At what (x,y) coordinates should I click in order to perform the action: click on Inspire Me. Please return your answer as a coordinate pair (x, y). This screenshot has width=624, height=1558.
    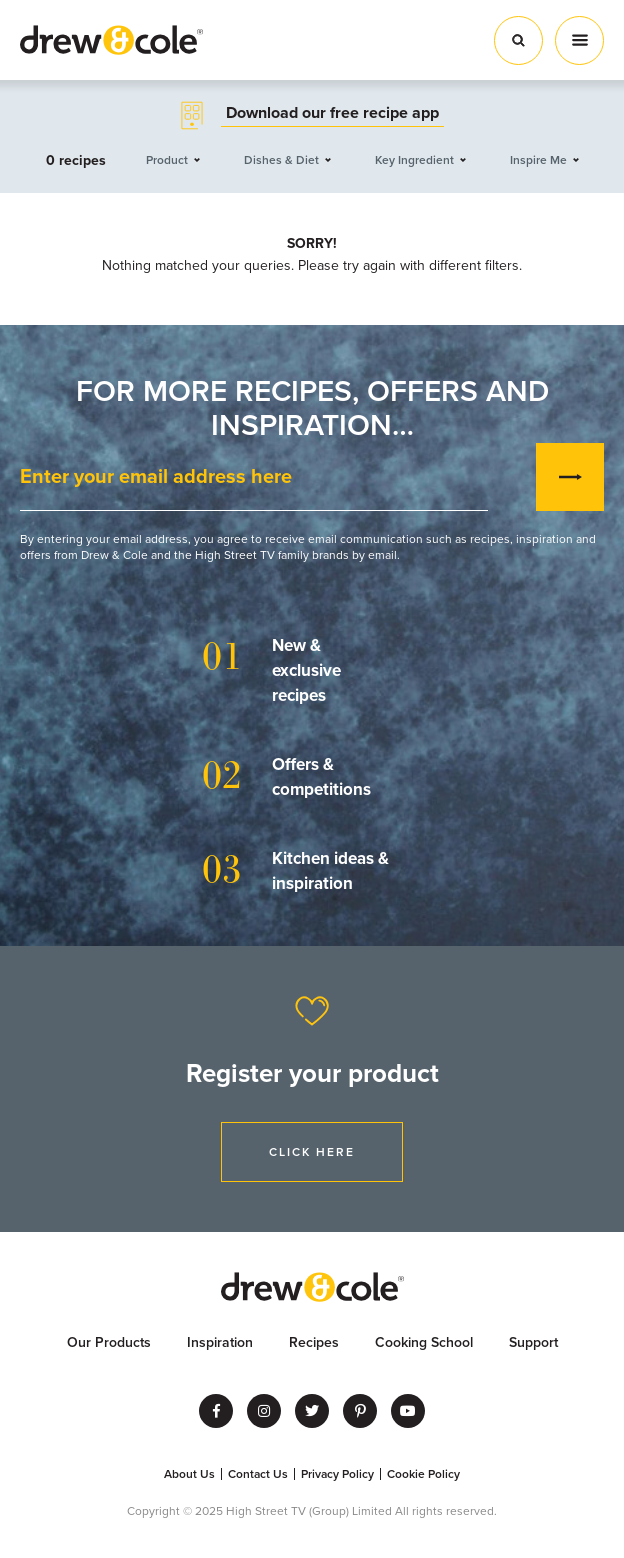
    Looking at the image, I should click on (538, 160).